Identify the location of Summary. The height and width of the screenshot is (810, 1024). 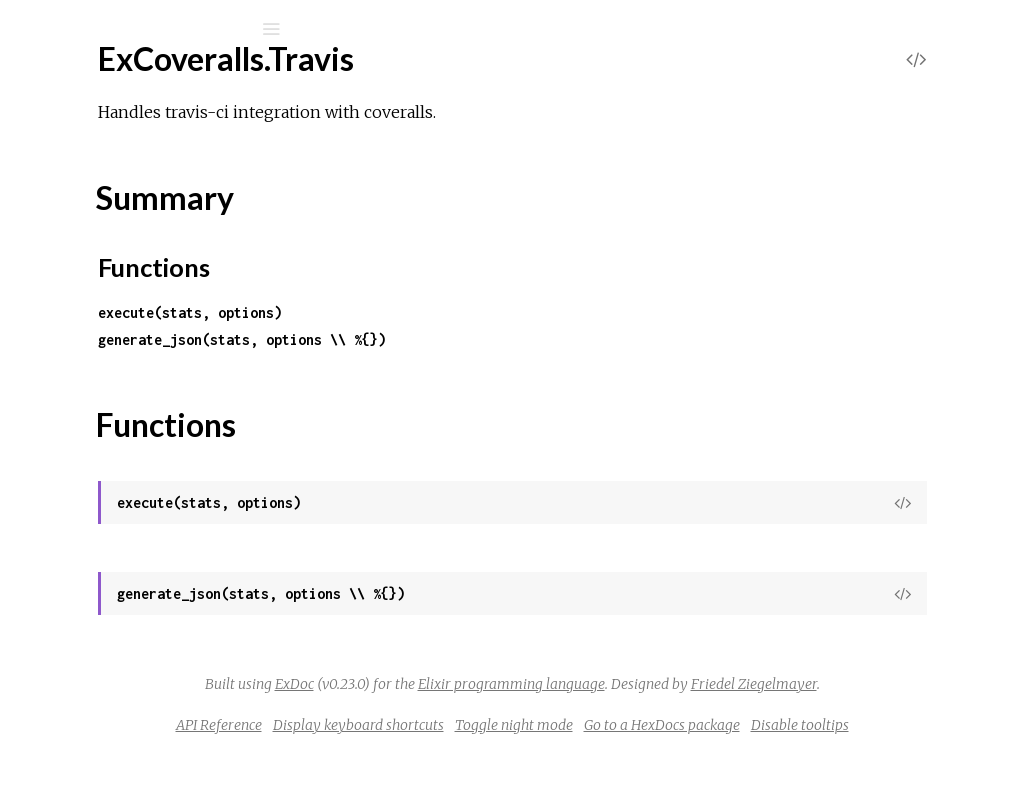
(107, 570).